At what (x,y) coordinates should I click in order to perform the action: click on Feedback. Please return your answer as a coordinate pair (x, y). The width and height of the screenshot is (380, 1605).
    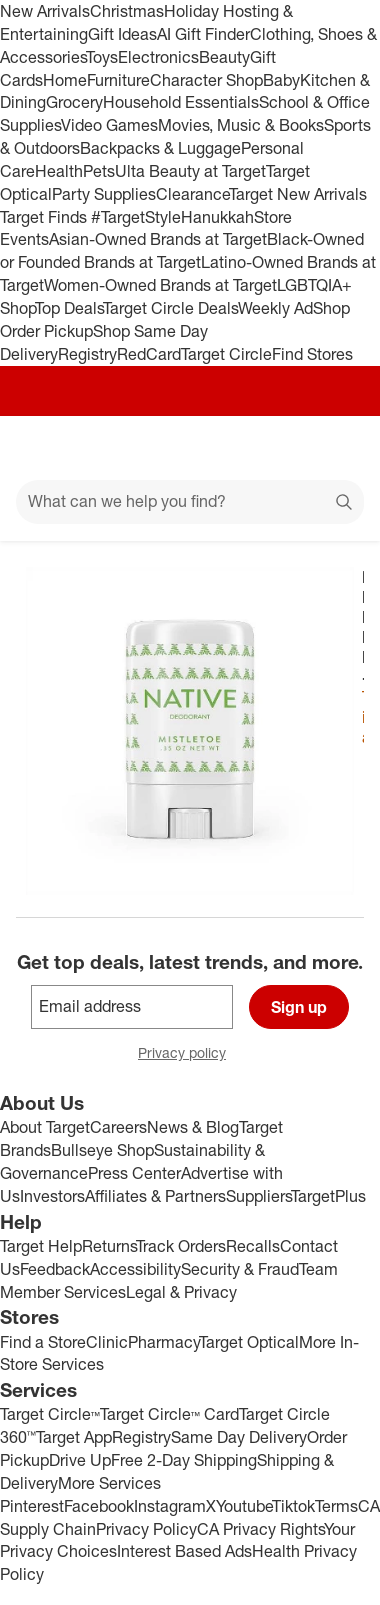
    Looking at the image, I should click on (55, 1269).